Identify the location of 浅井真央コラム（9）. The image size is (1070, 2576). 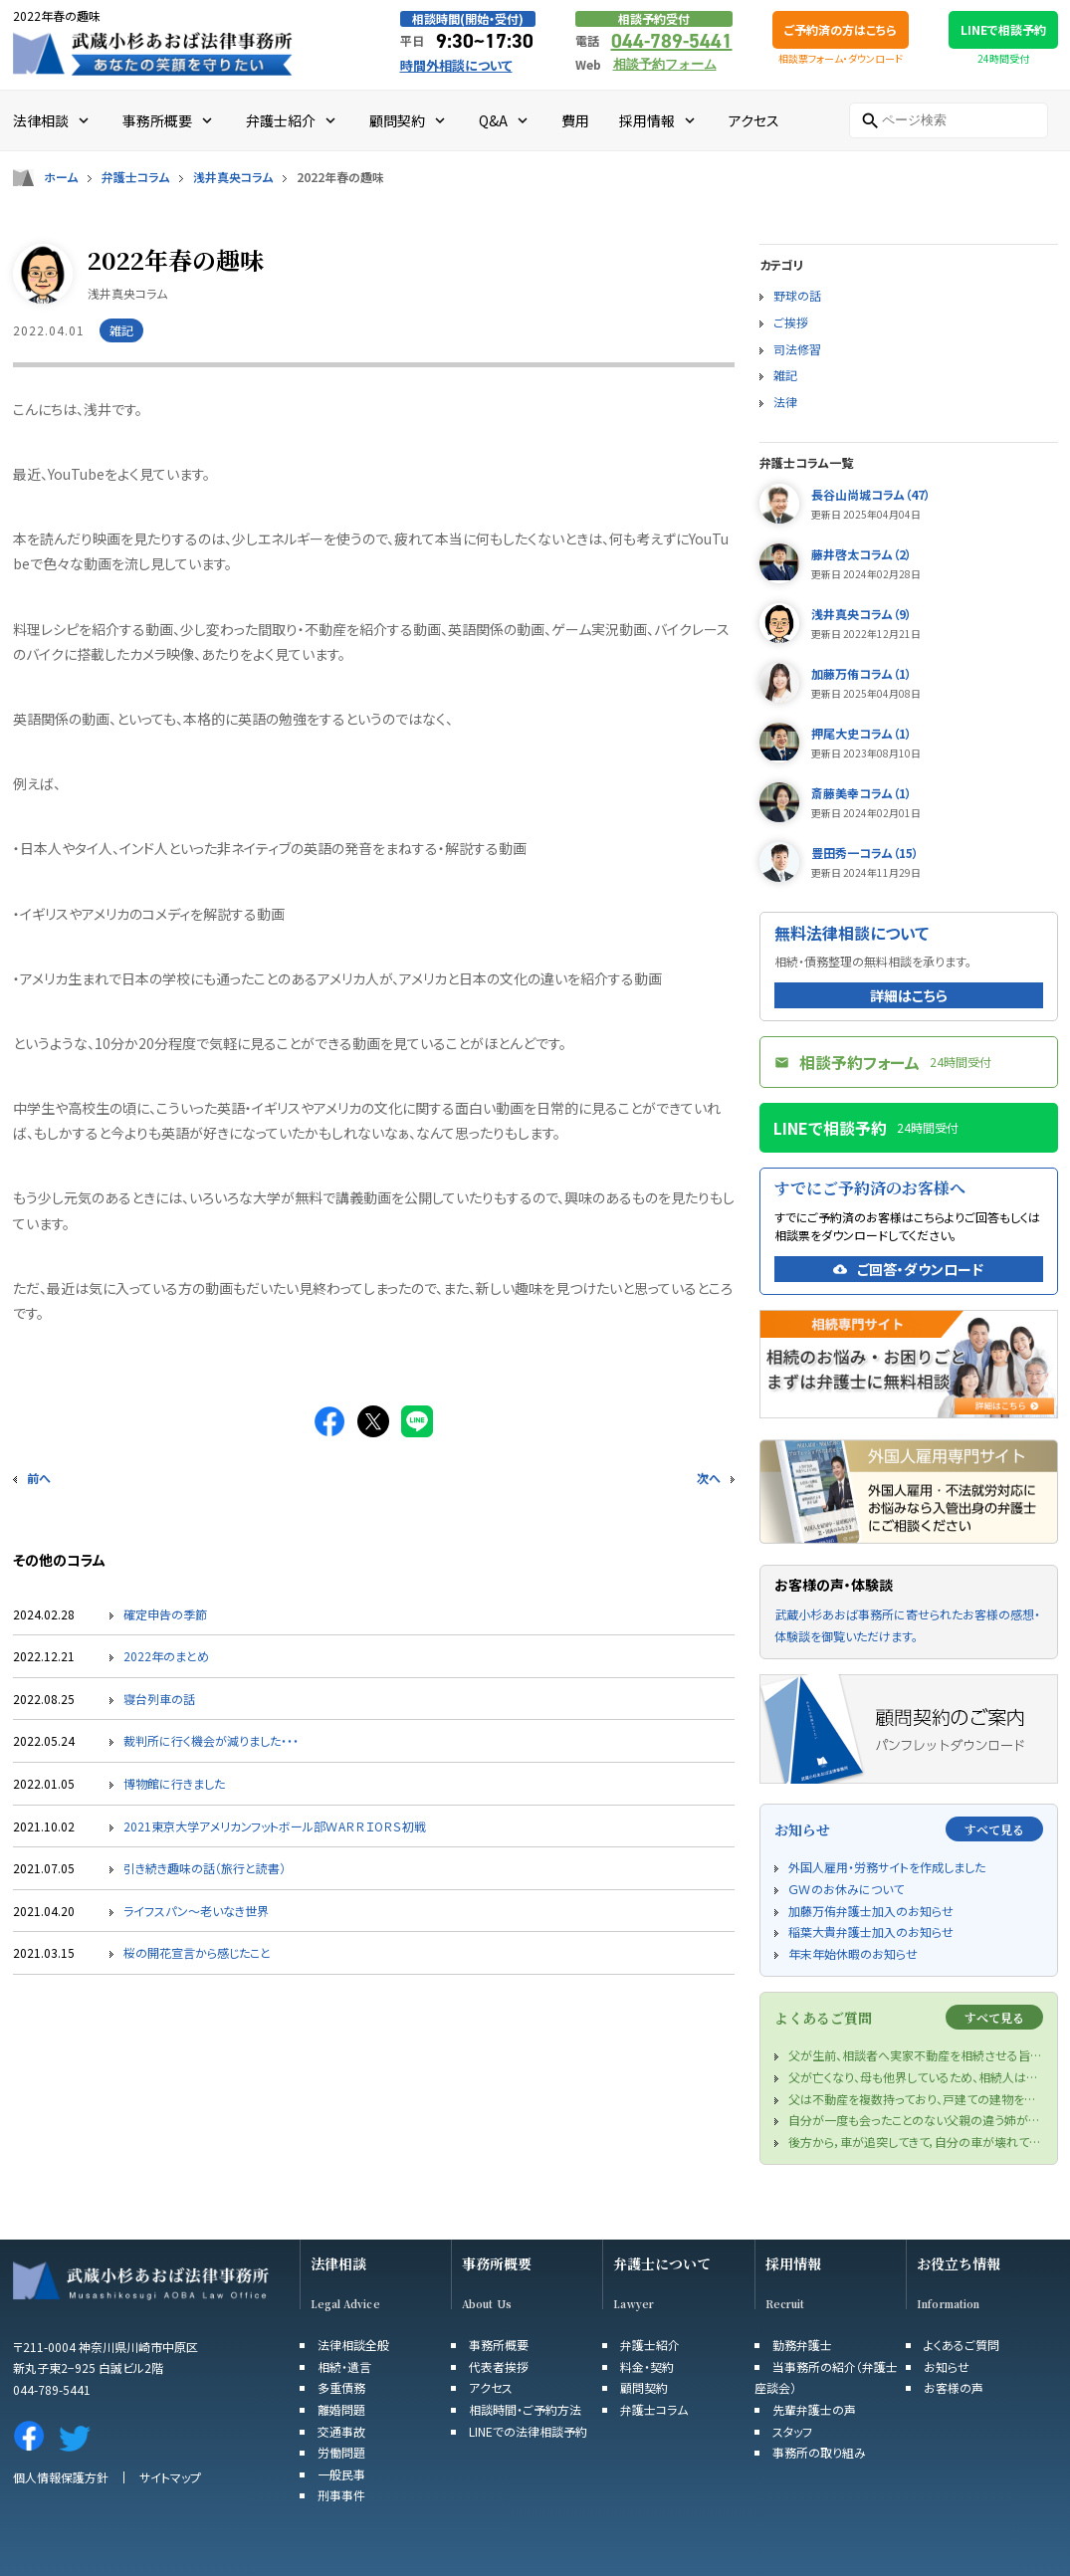
(861, 613).